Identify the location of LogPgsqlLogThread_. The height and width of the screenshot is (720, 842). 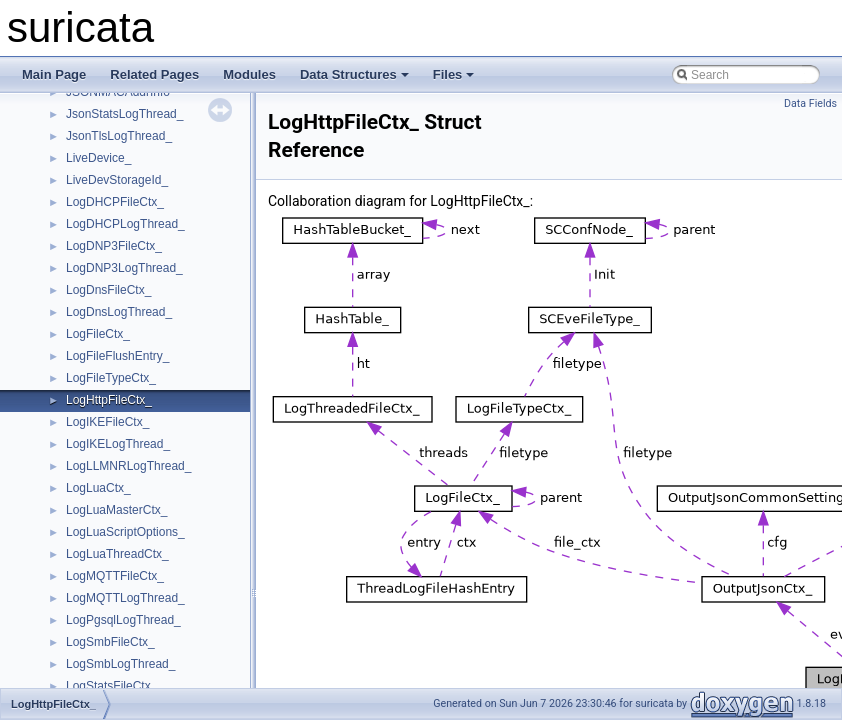
(123, 620).